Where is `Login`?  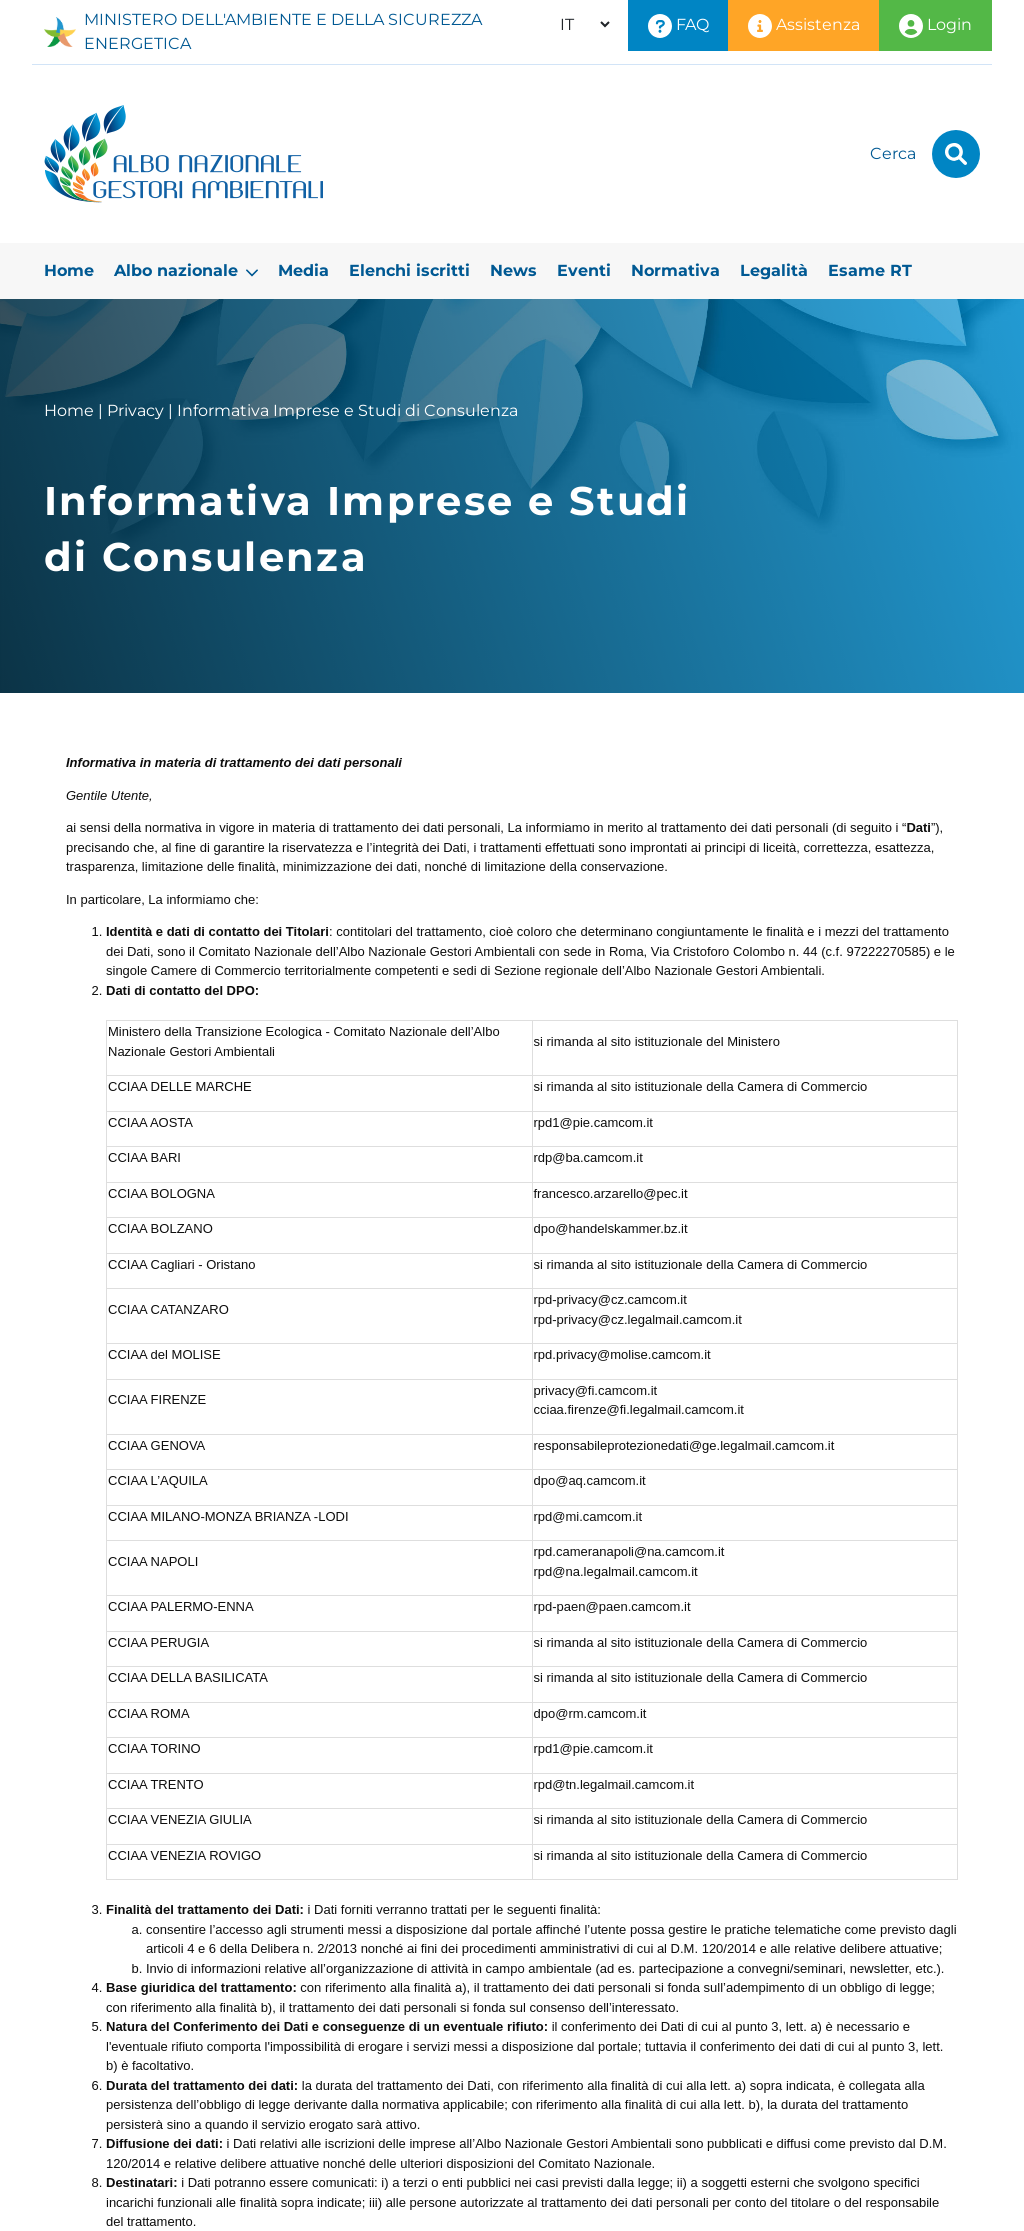
Login is located at coordinates (935, 26).